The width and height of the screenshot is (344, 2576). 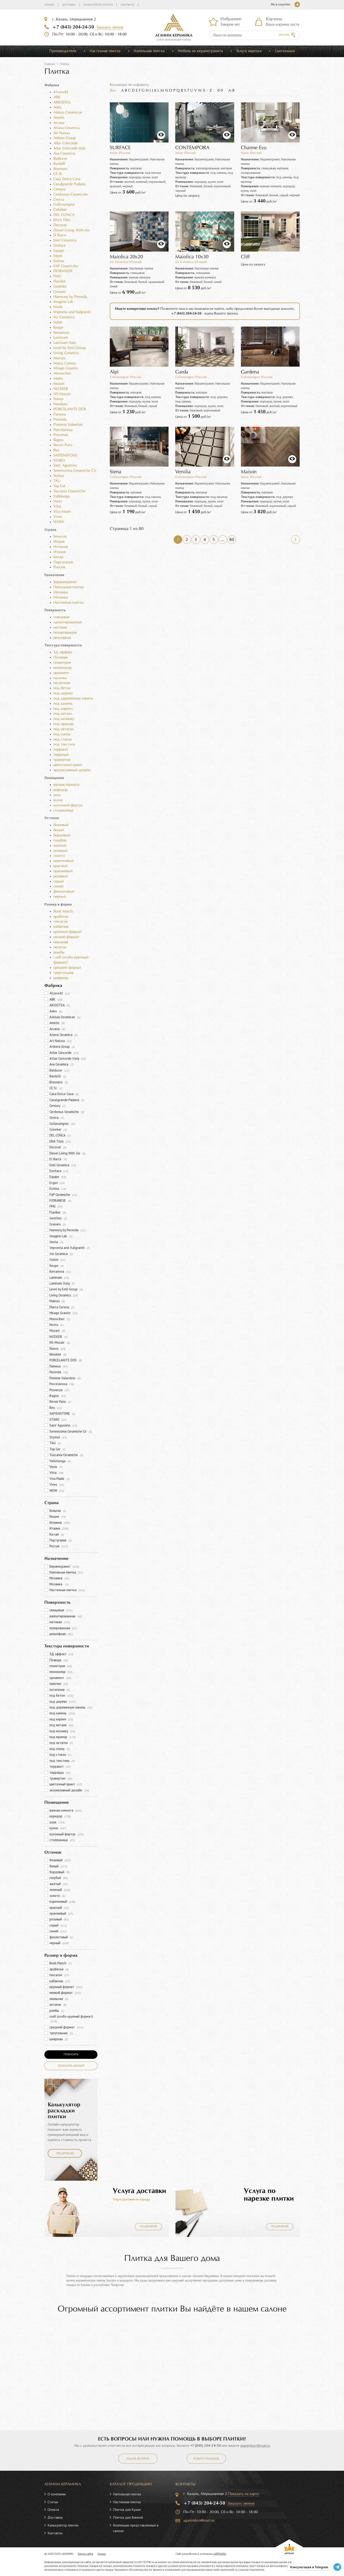 I want to click on Услуга по нарезке плитки, so click(x=269, y=2195).